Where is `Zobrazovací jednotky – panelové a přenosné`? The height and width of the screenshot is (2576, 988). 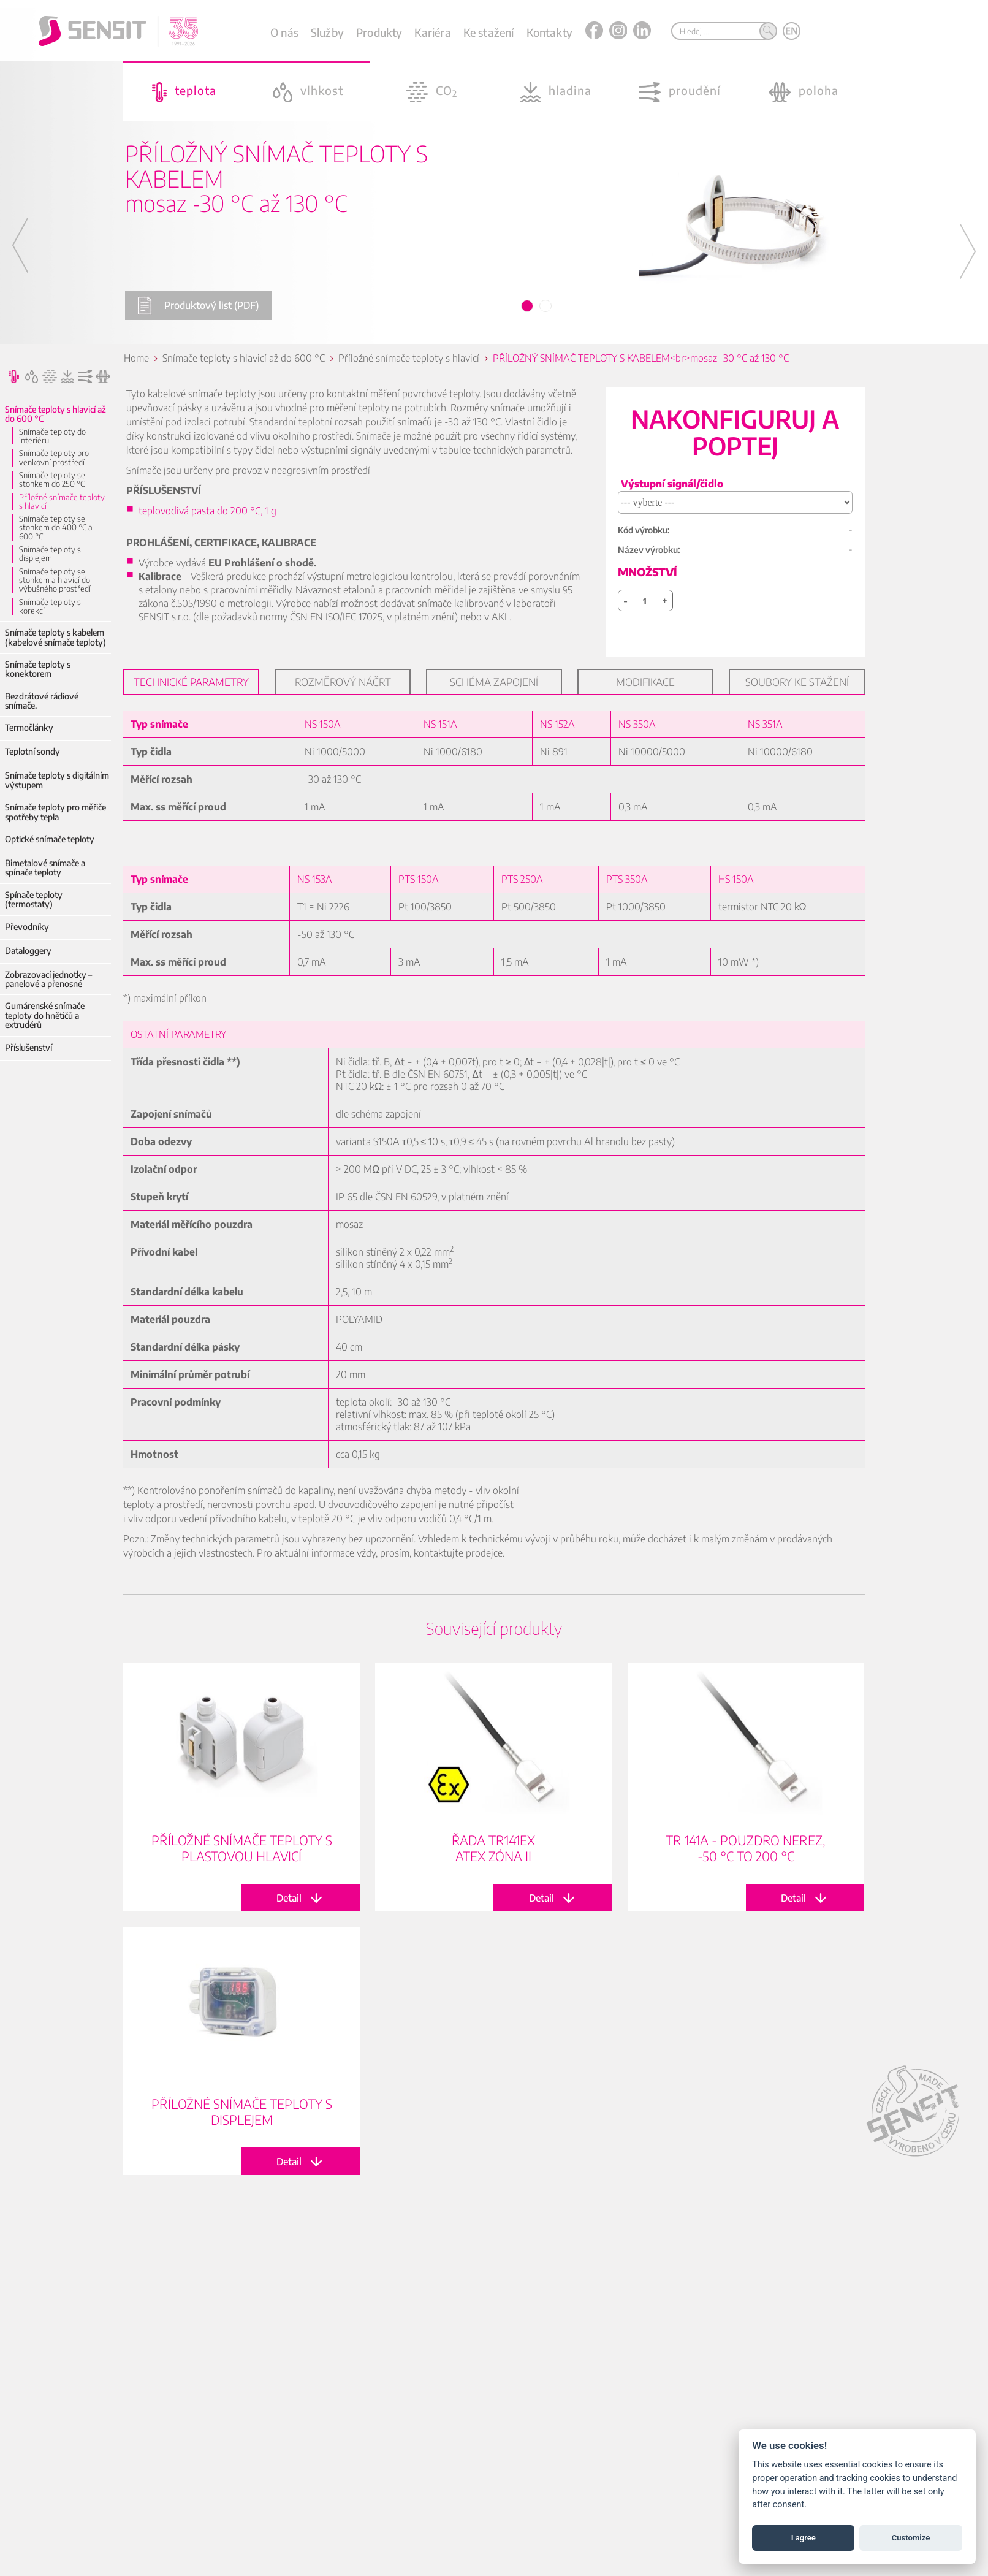 Zobrazovací jednotky – panelové a přenosné is located at coordinates (48, 979).